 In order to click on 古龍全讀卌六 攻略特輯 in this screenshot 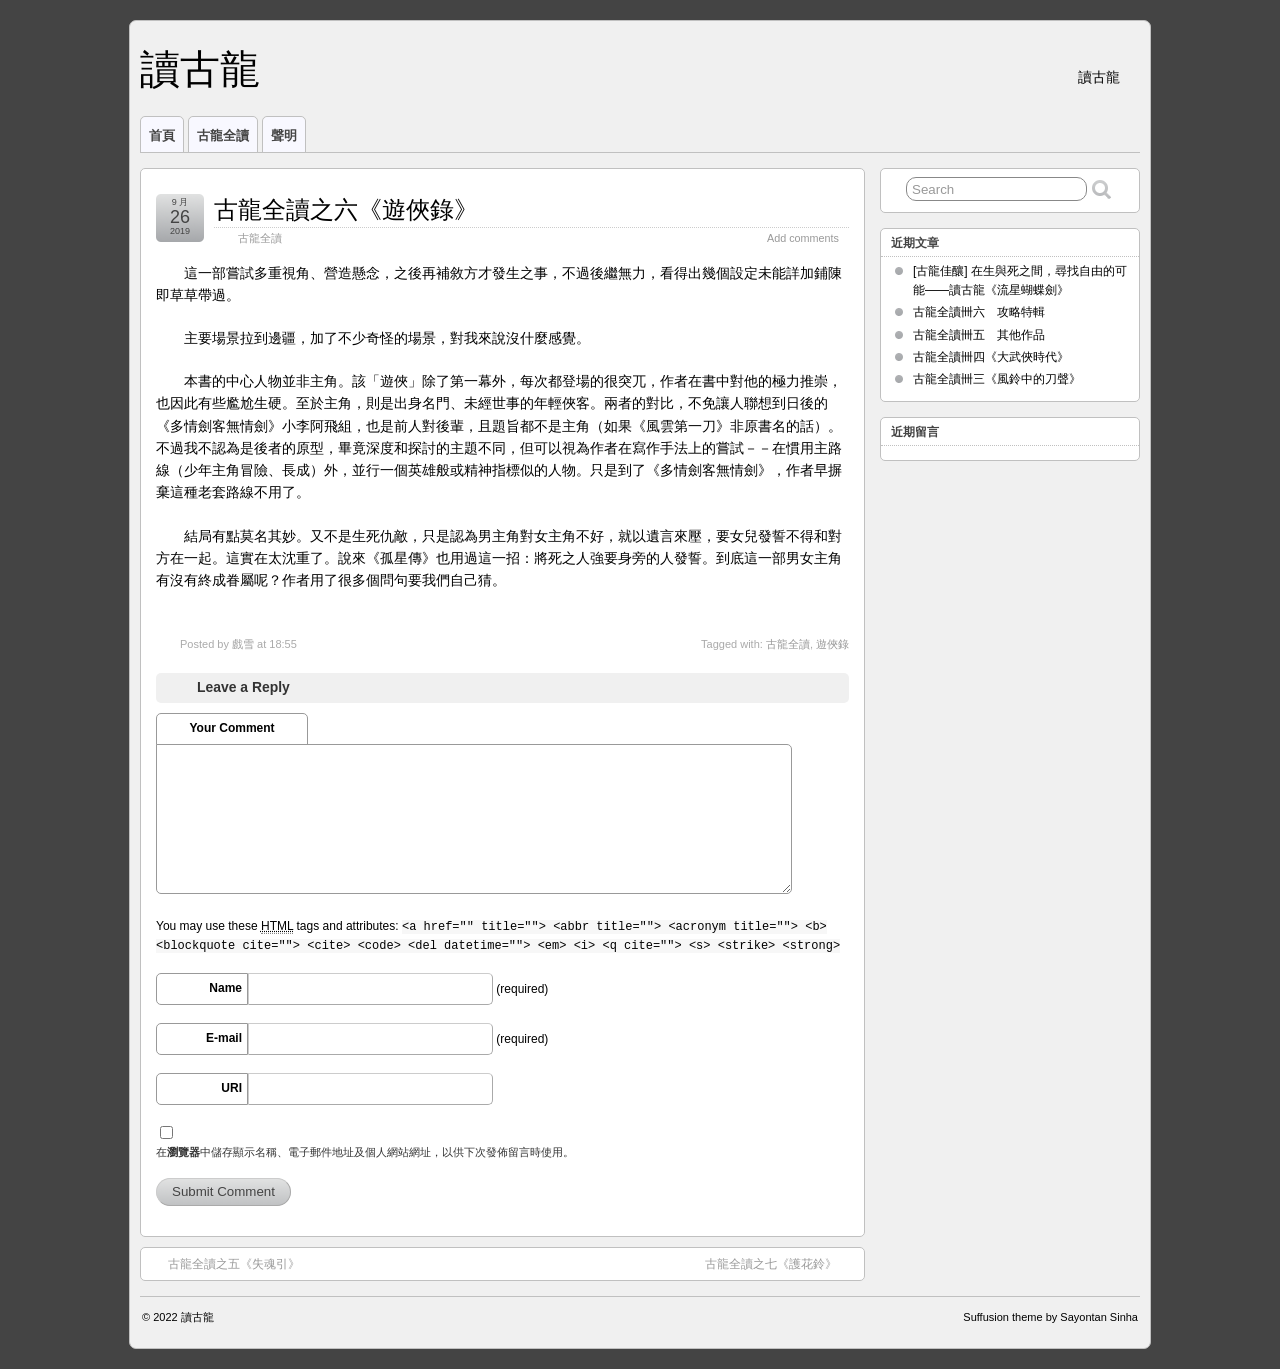, I will do `click(979, 312)`.